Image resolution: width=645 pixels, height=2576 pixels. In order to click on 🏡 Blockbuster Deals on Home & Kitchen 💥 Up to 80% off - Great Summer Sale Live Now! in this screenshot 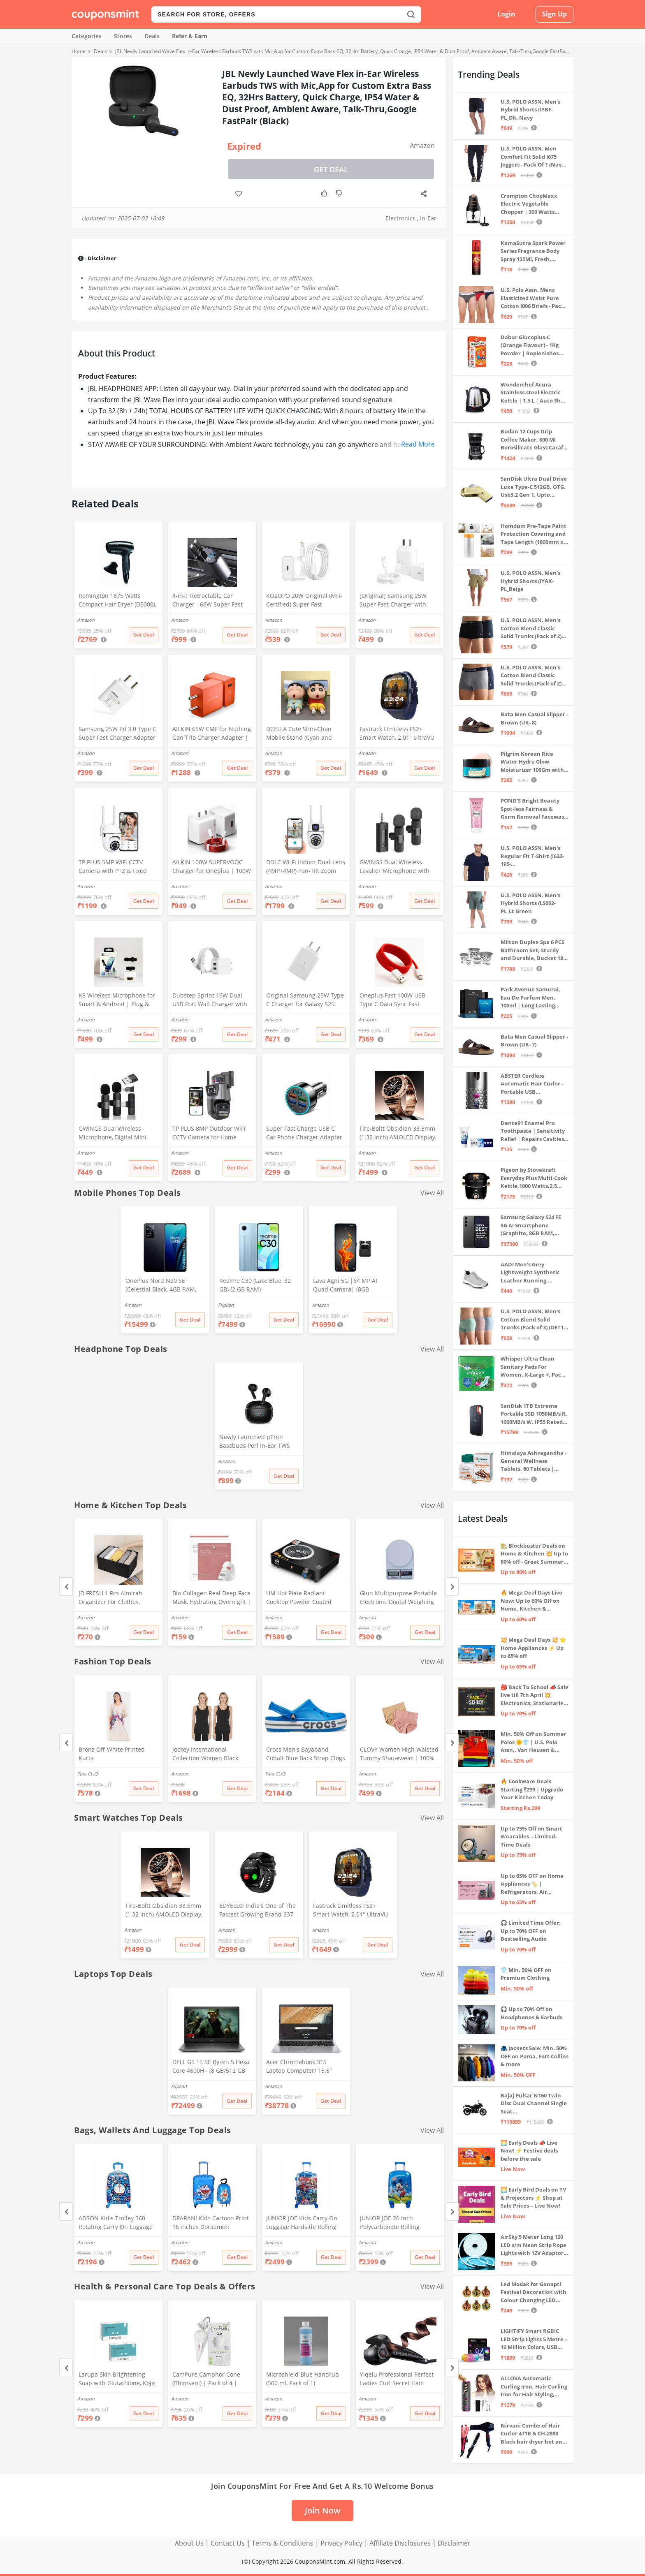, I will do `click(534, 1554)`.